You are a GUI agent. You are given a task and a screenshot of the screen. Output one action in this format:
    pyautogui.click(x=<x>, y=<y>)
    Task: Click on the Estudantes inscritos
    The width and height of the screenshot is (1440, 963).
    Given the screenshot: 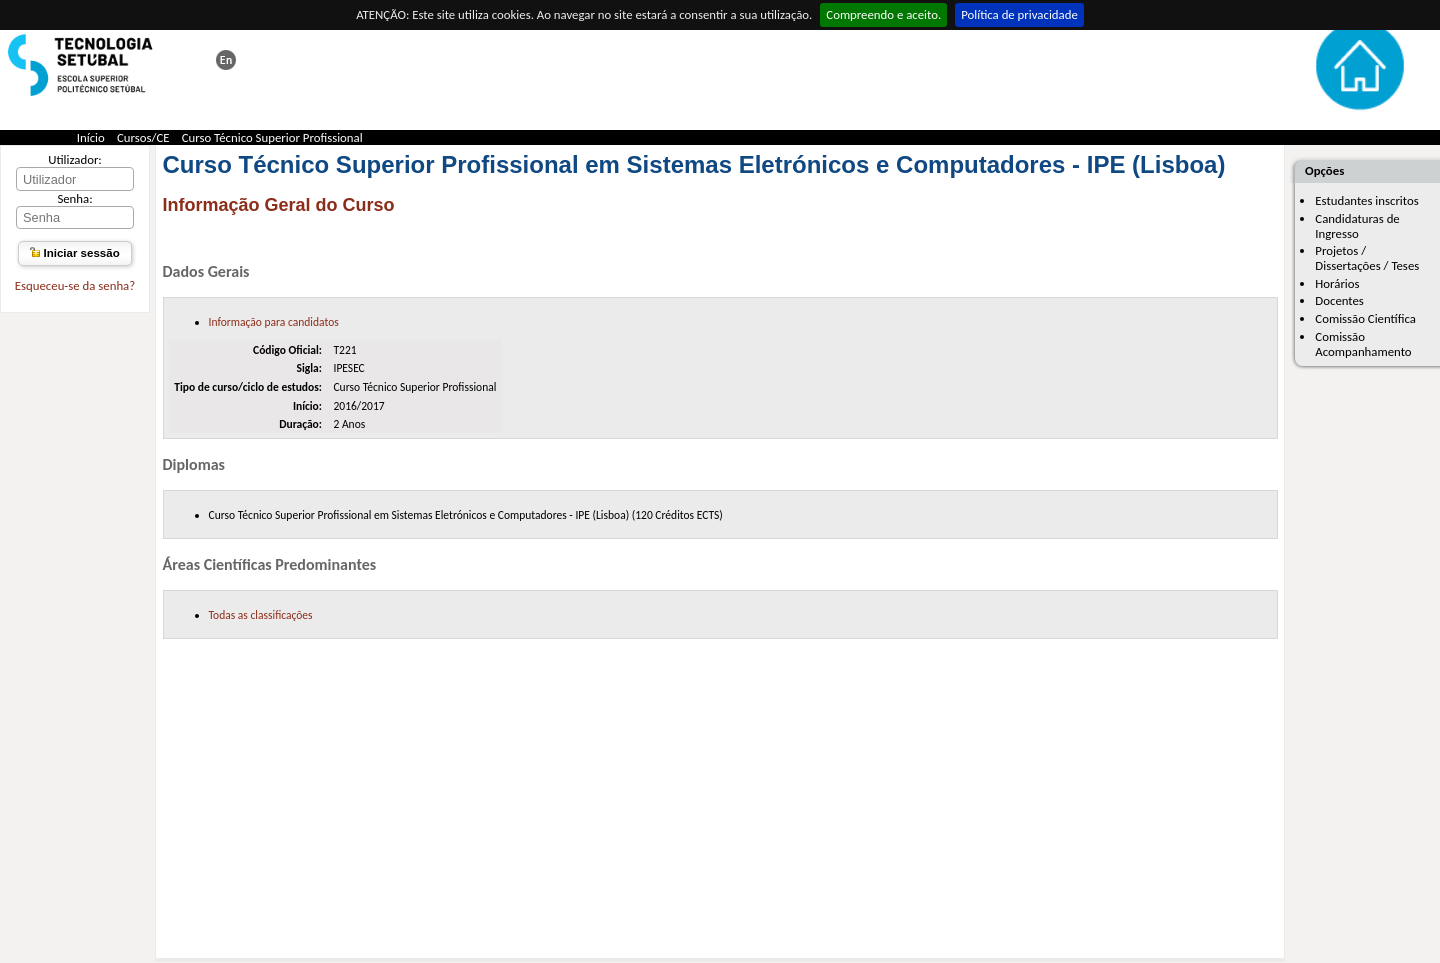 What is the action you would take?
    pyautogui.click(x=1366, y=200)
    